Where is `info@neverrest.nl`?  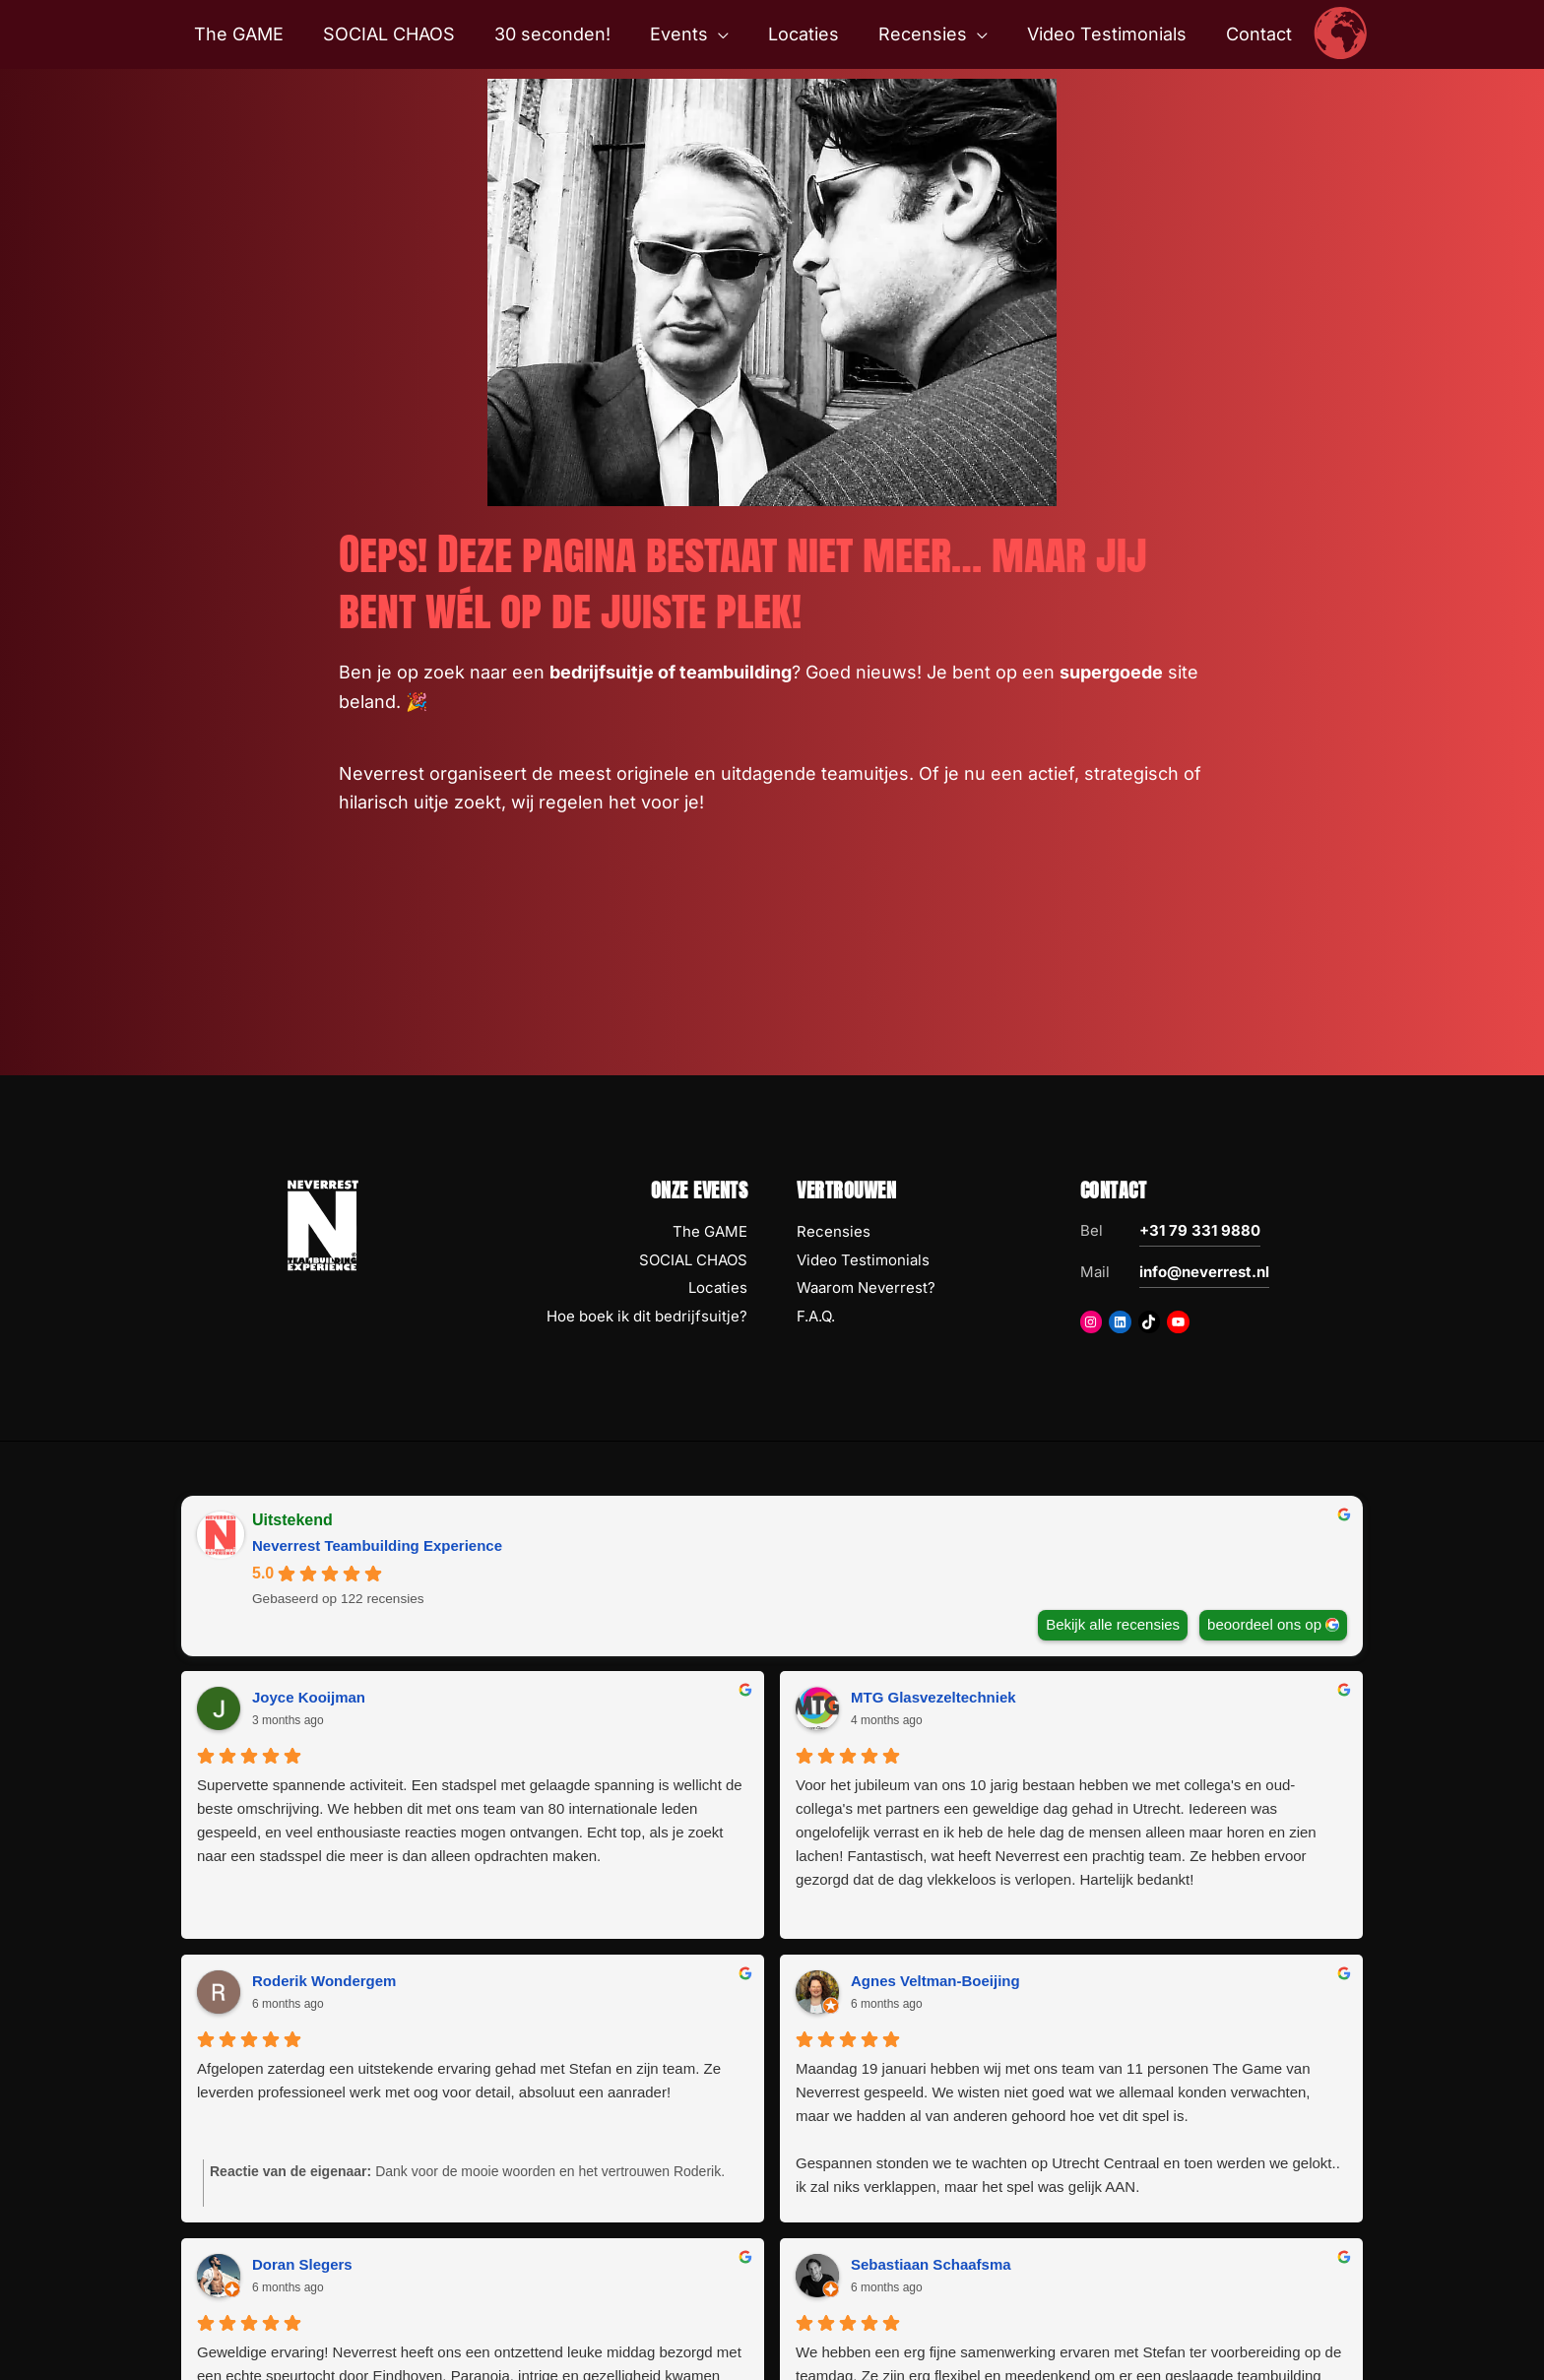 info@neverrest.nl is located at coordinates (1204, 1271).